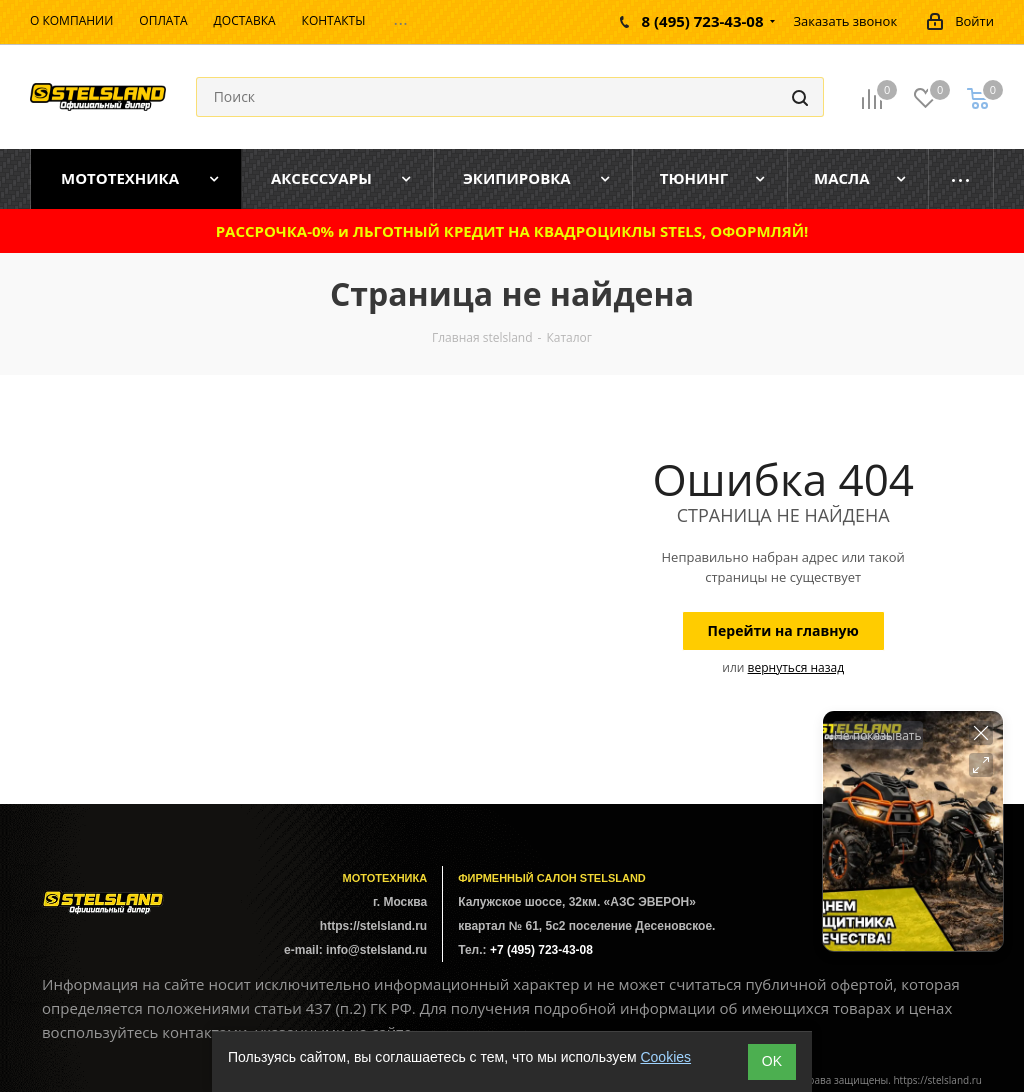 The width and height of the screenshot is (1024, 1092). What do you see at coordinates (783, 630) in the screenshot?
I see `Перейти на главную` at bounding box center [783, 630].